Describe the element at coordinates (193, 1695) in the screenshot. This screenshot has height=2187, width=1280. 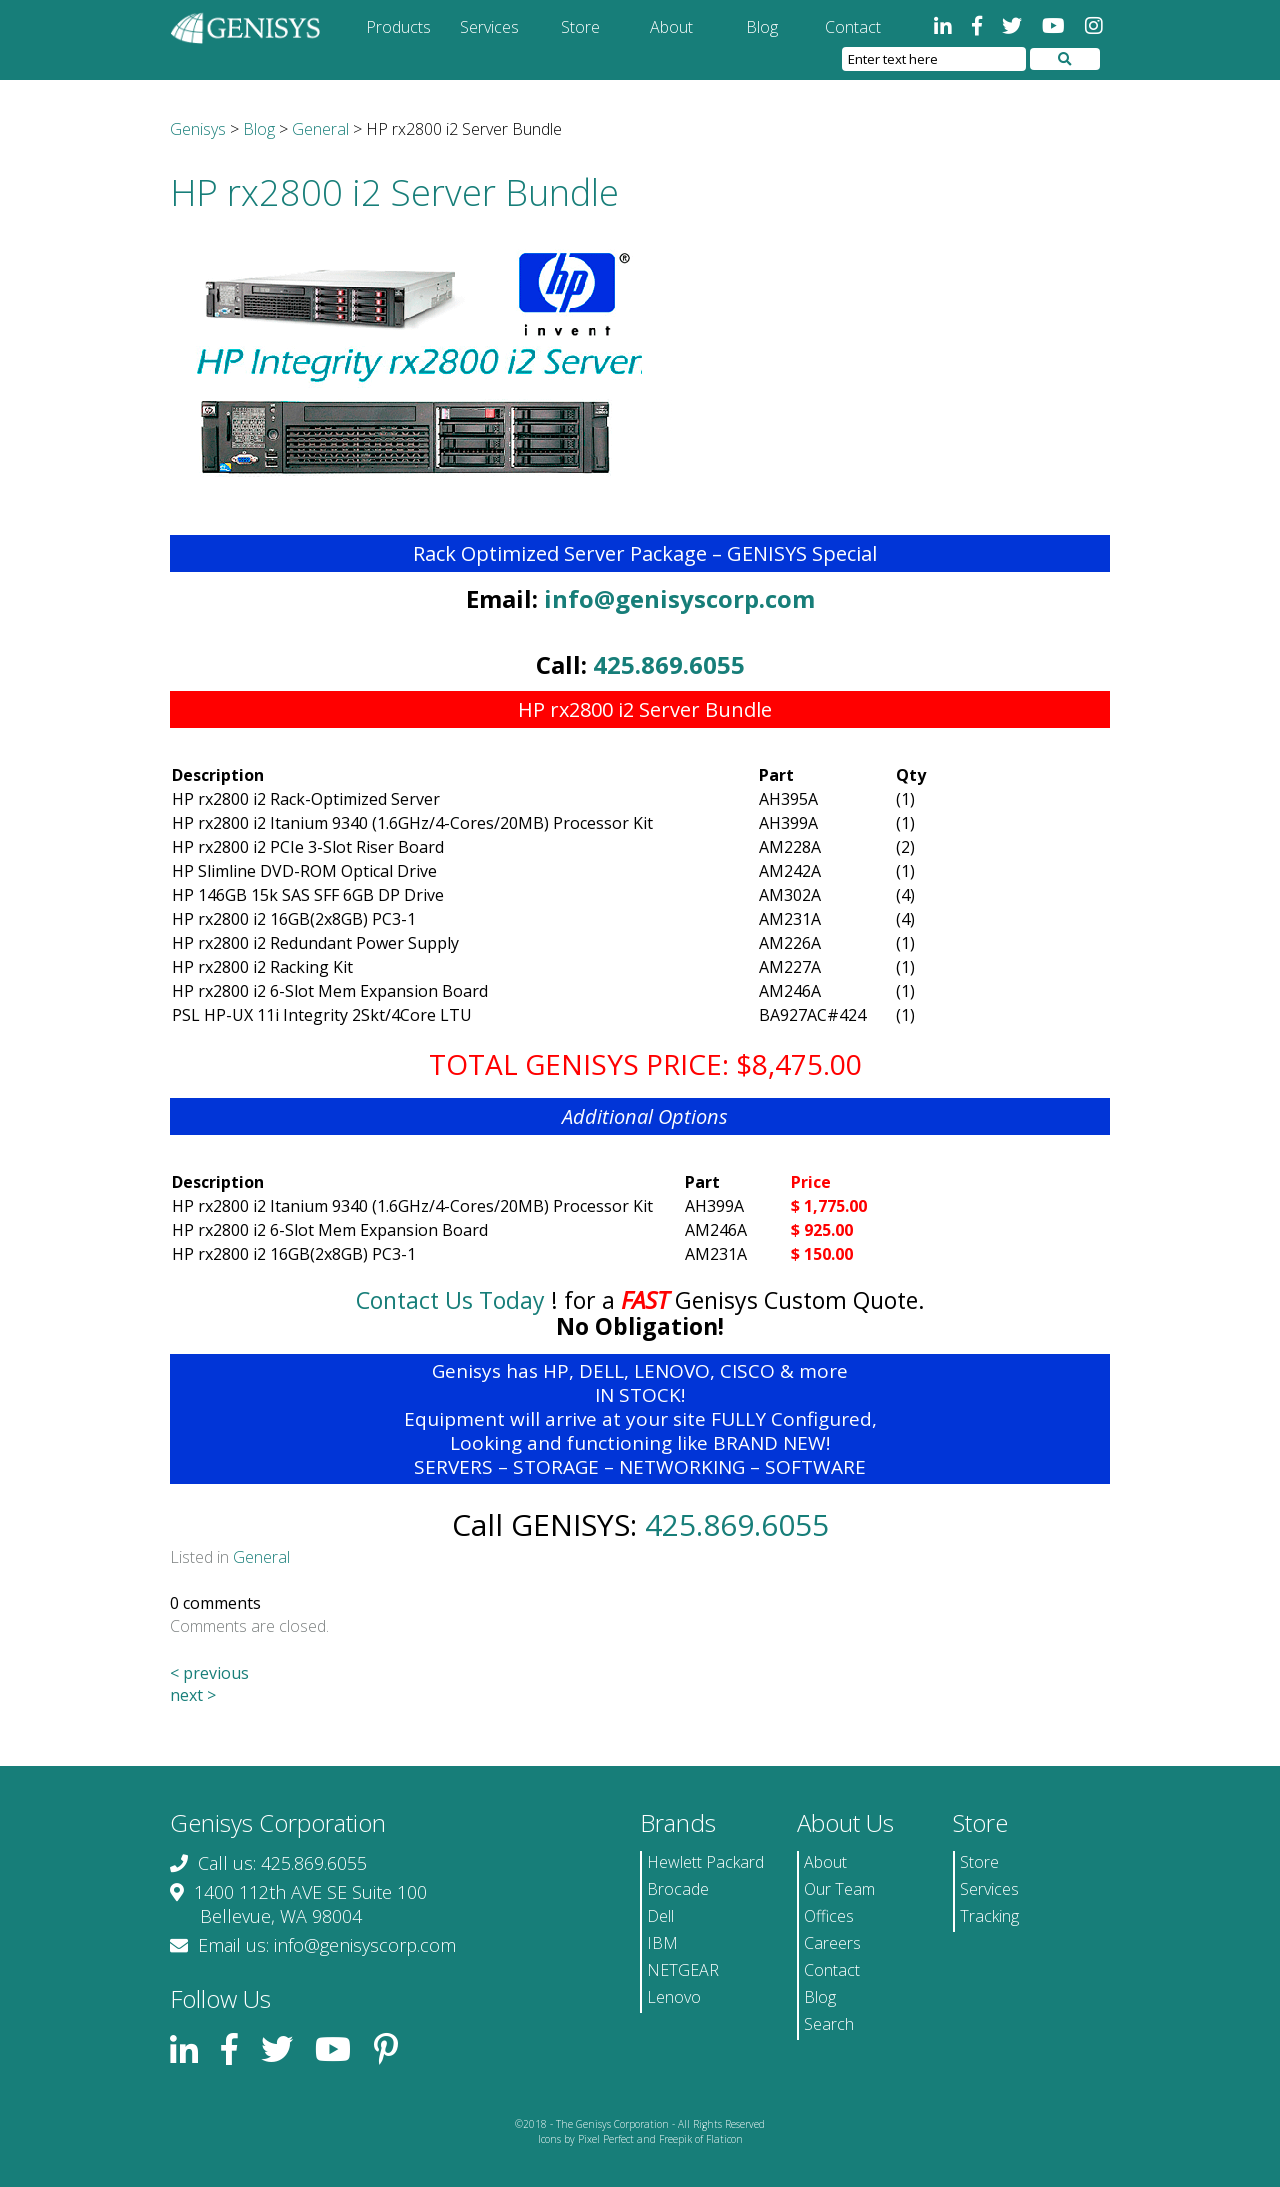
I see `next >` at that location.